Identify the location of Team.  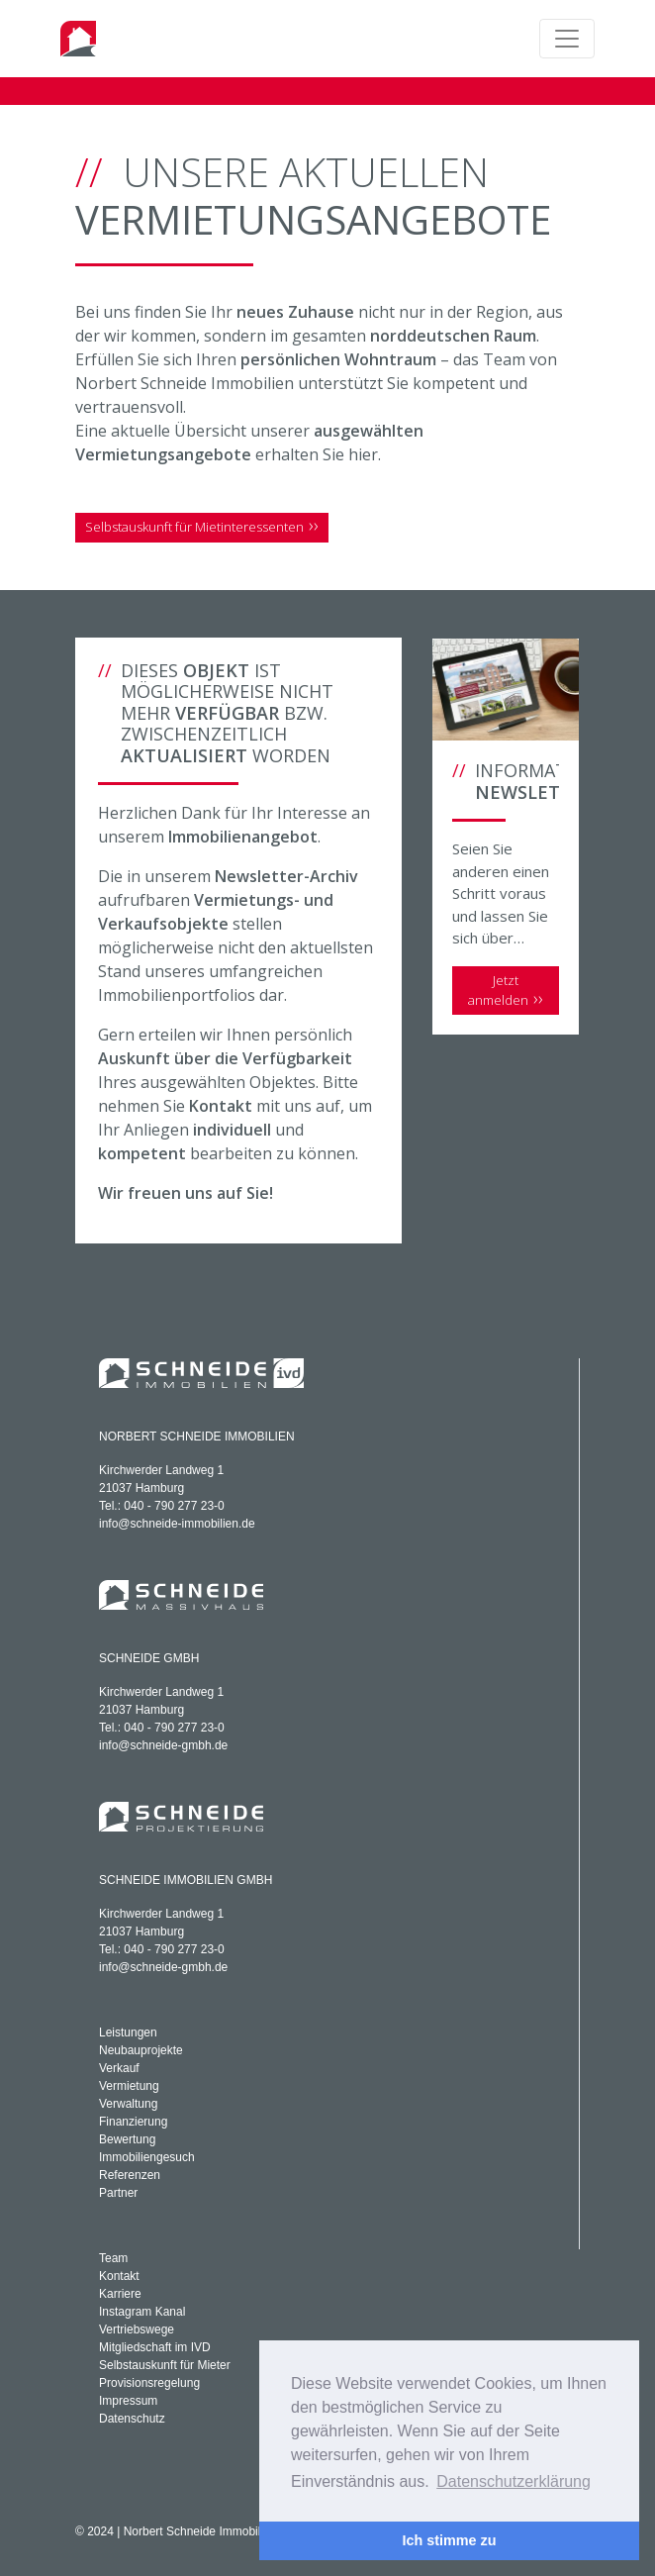
(113, 2258).